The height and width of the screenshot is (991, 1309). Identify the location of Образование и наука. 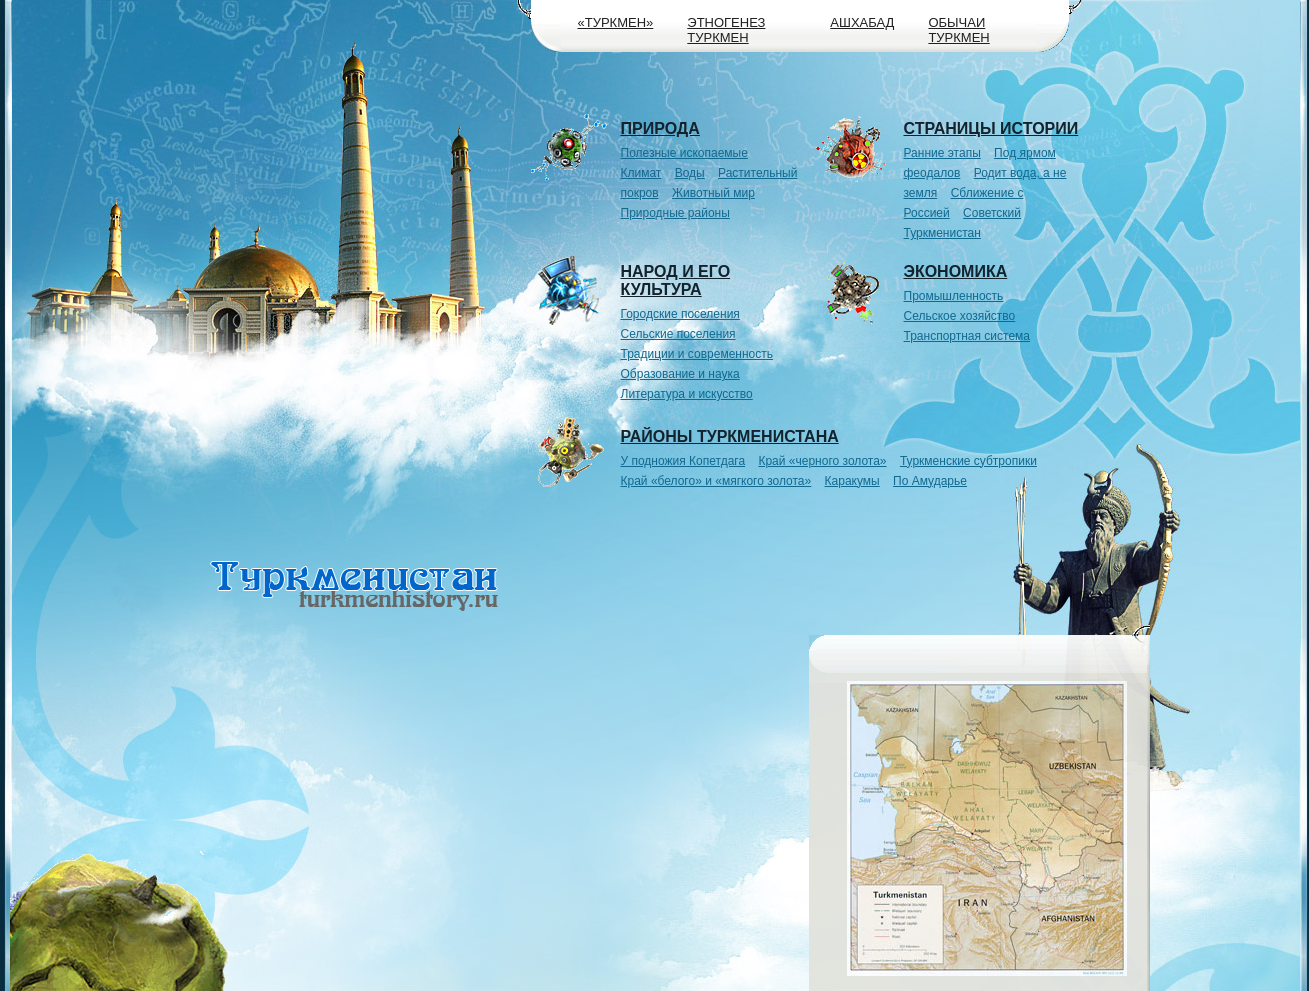
(680, 374).